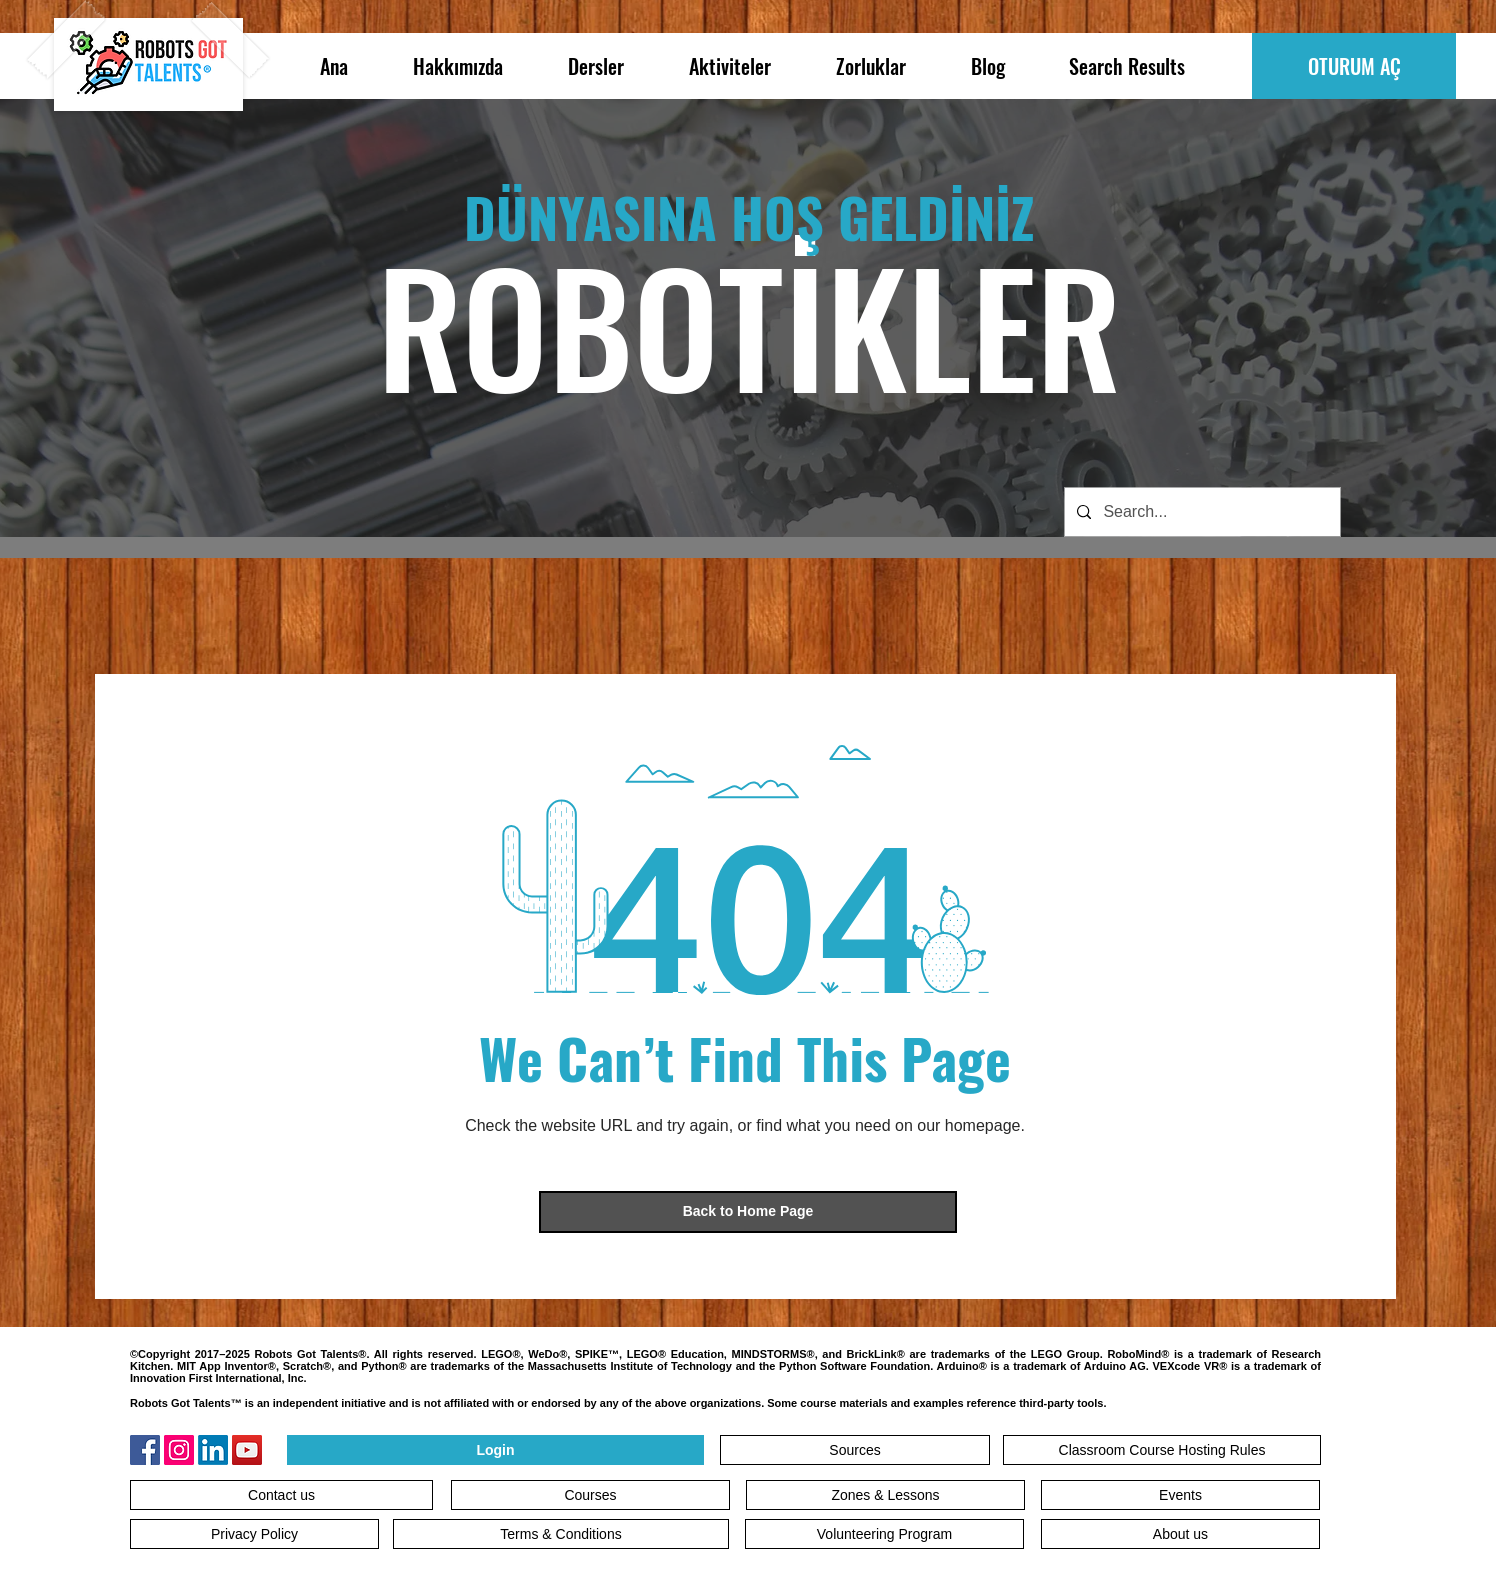 The image size is (1496, 1573). I want to click on [YouTube], so click(247, 1450).